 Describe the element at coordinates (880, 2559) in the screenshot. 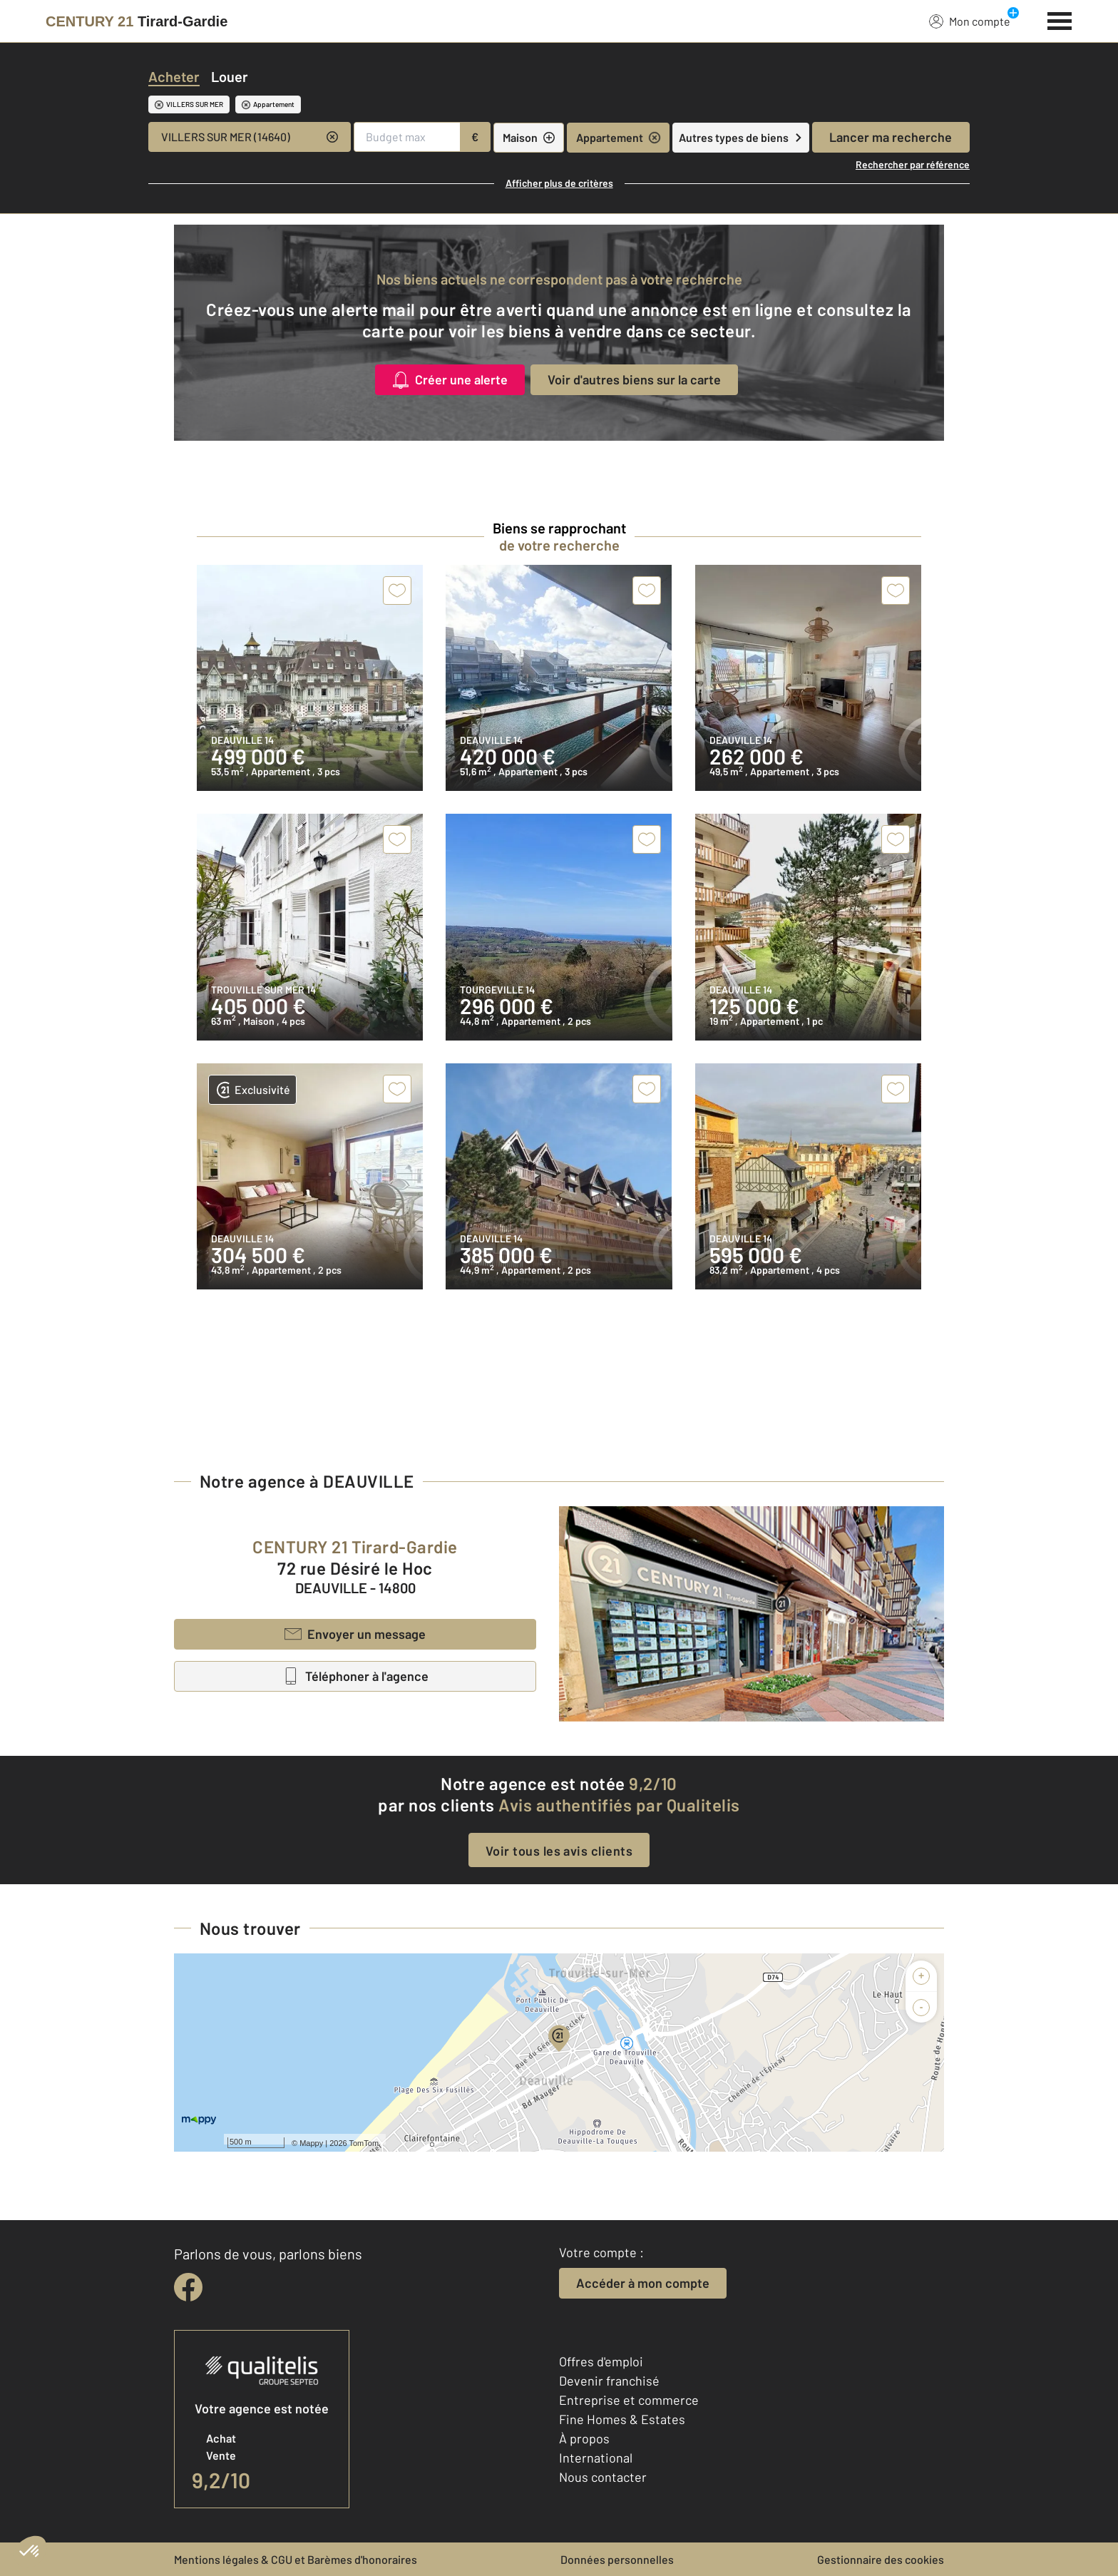

I see `Gestionnaire des cookies` at that location.